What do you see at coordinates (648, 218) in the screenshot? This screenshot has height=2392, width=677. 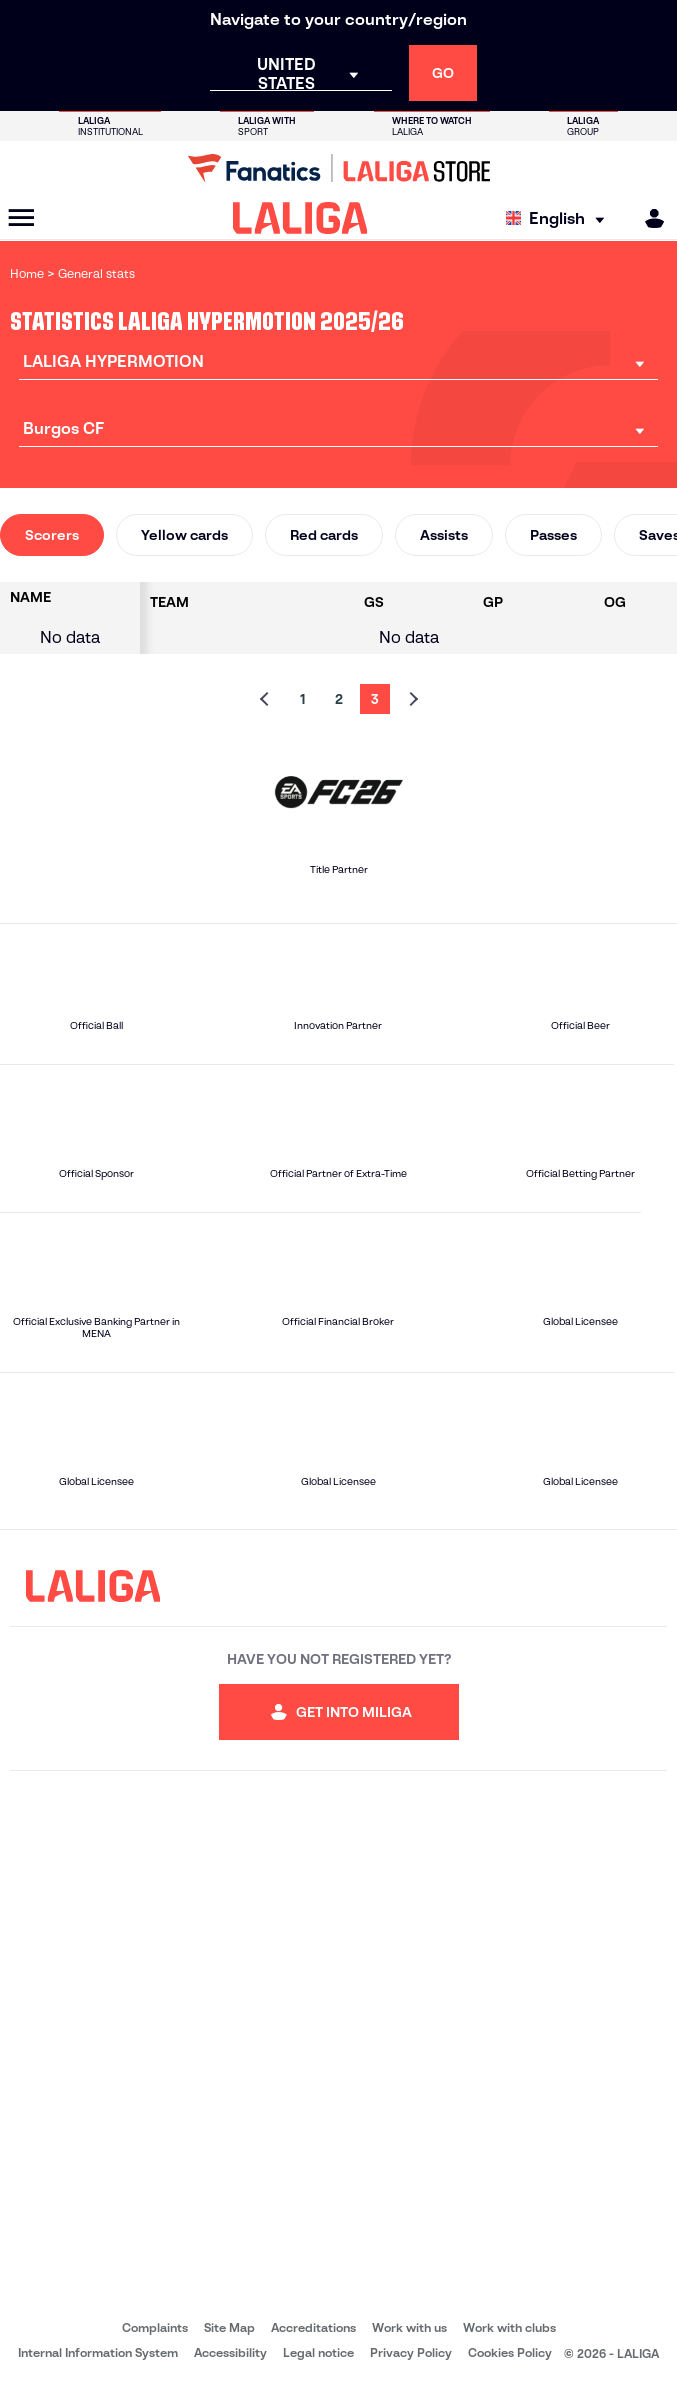 I see `[MILIGA]` at bounding box center [648, 218].